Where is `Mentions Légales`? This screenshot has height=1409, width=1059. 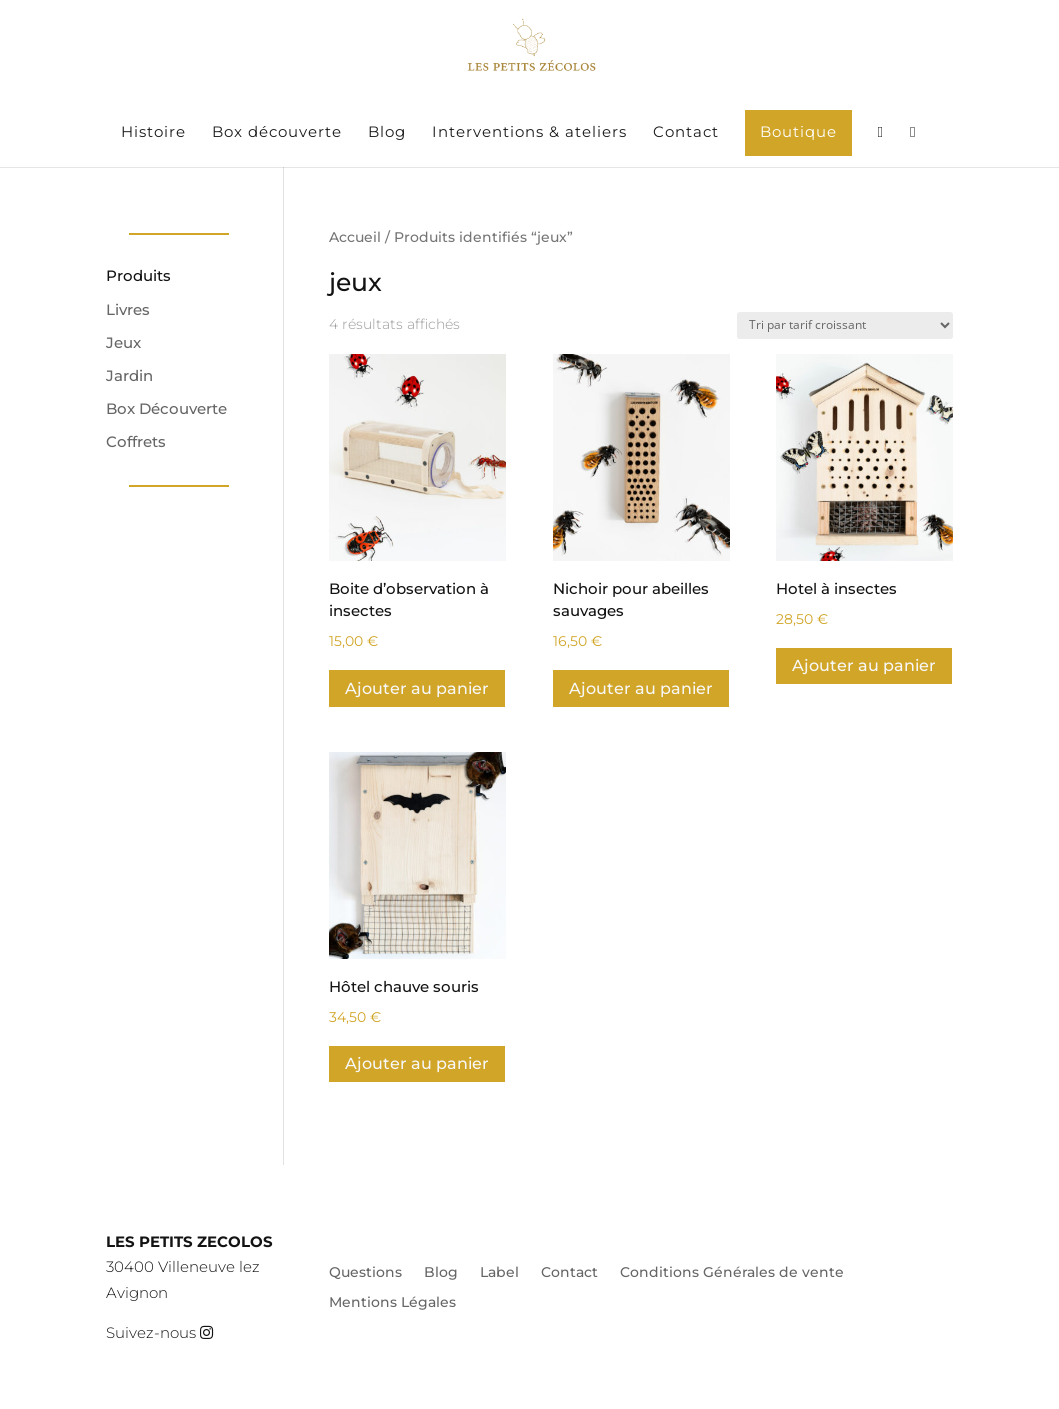
Mentions Légales is located at coordinates (392, 1303).